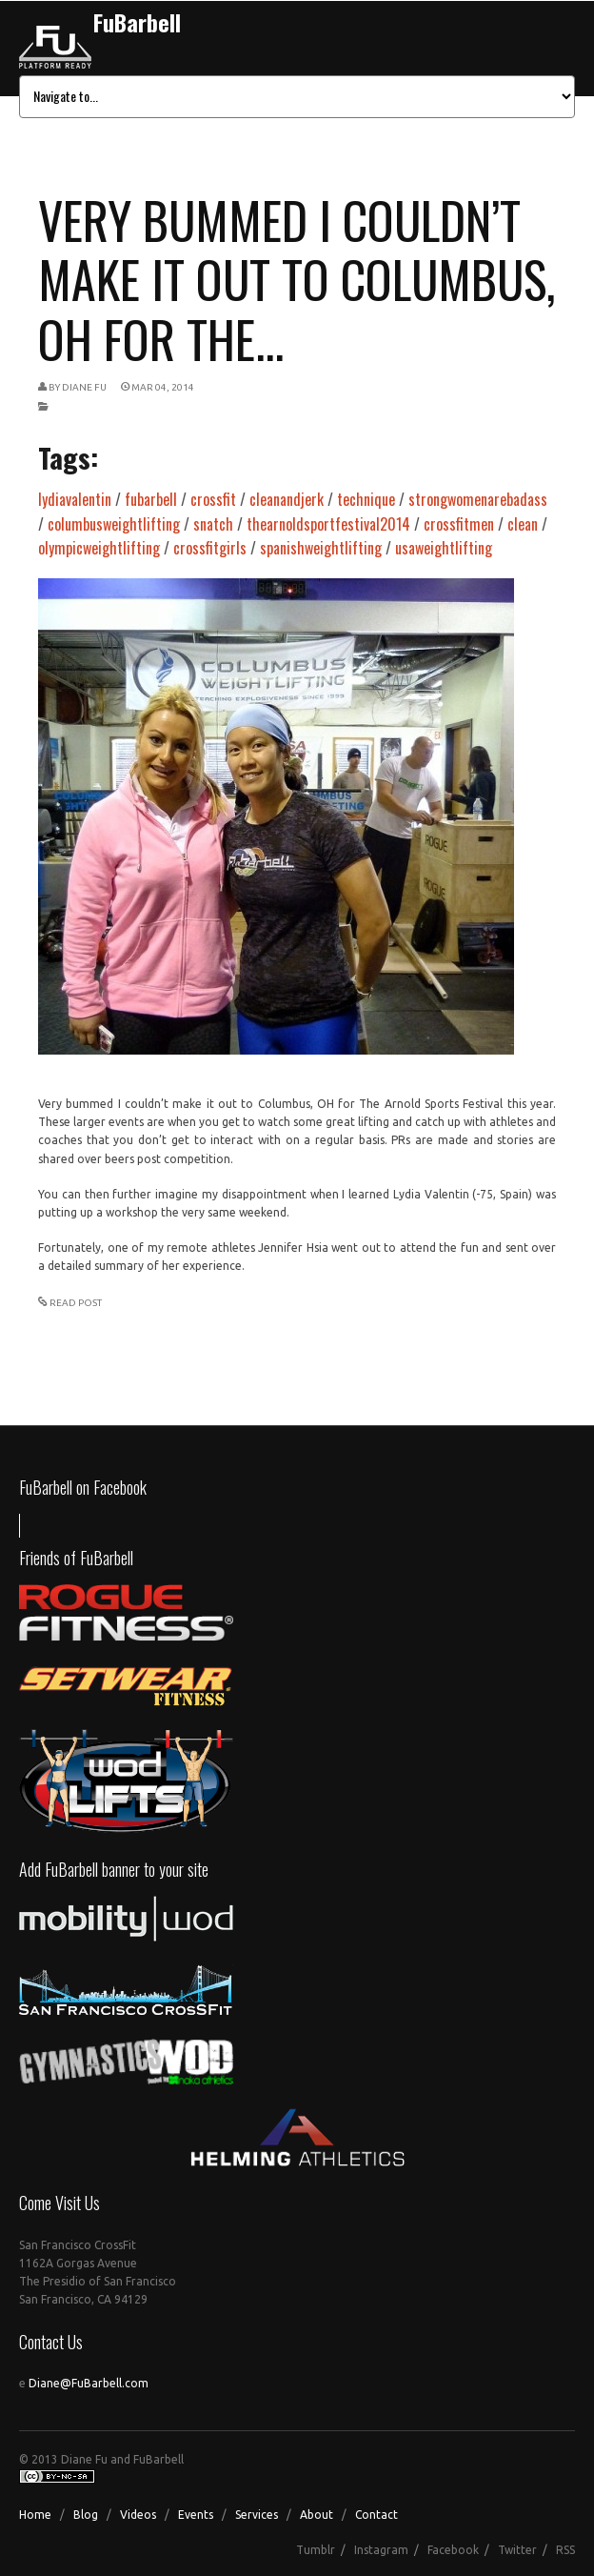 The width and height of the screenshot is (594, 2576). What do you see at coordinates (99, 547) in the screenshot?
I see `olympicweightlifting` at bounding box center [99, 547].